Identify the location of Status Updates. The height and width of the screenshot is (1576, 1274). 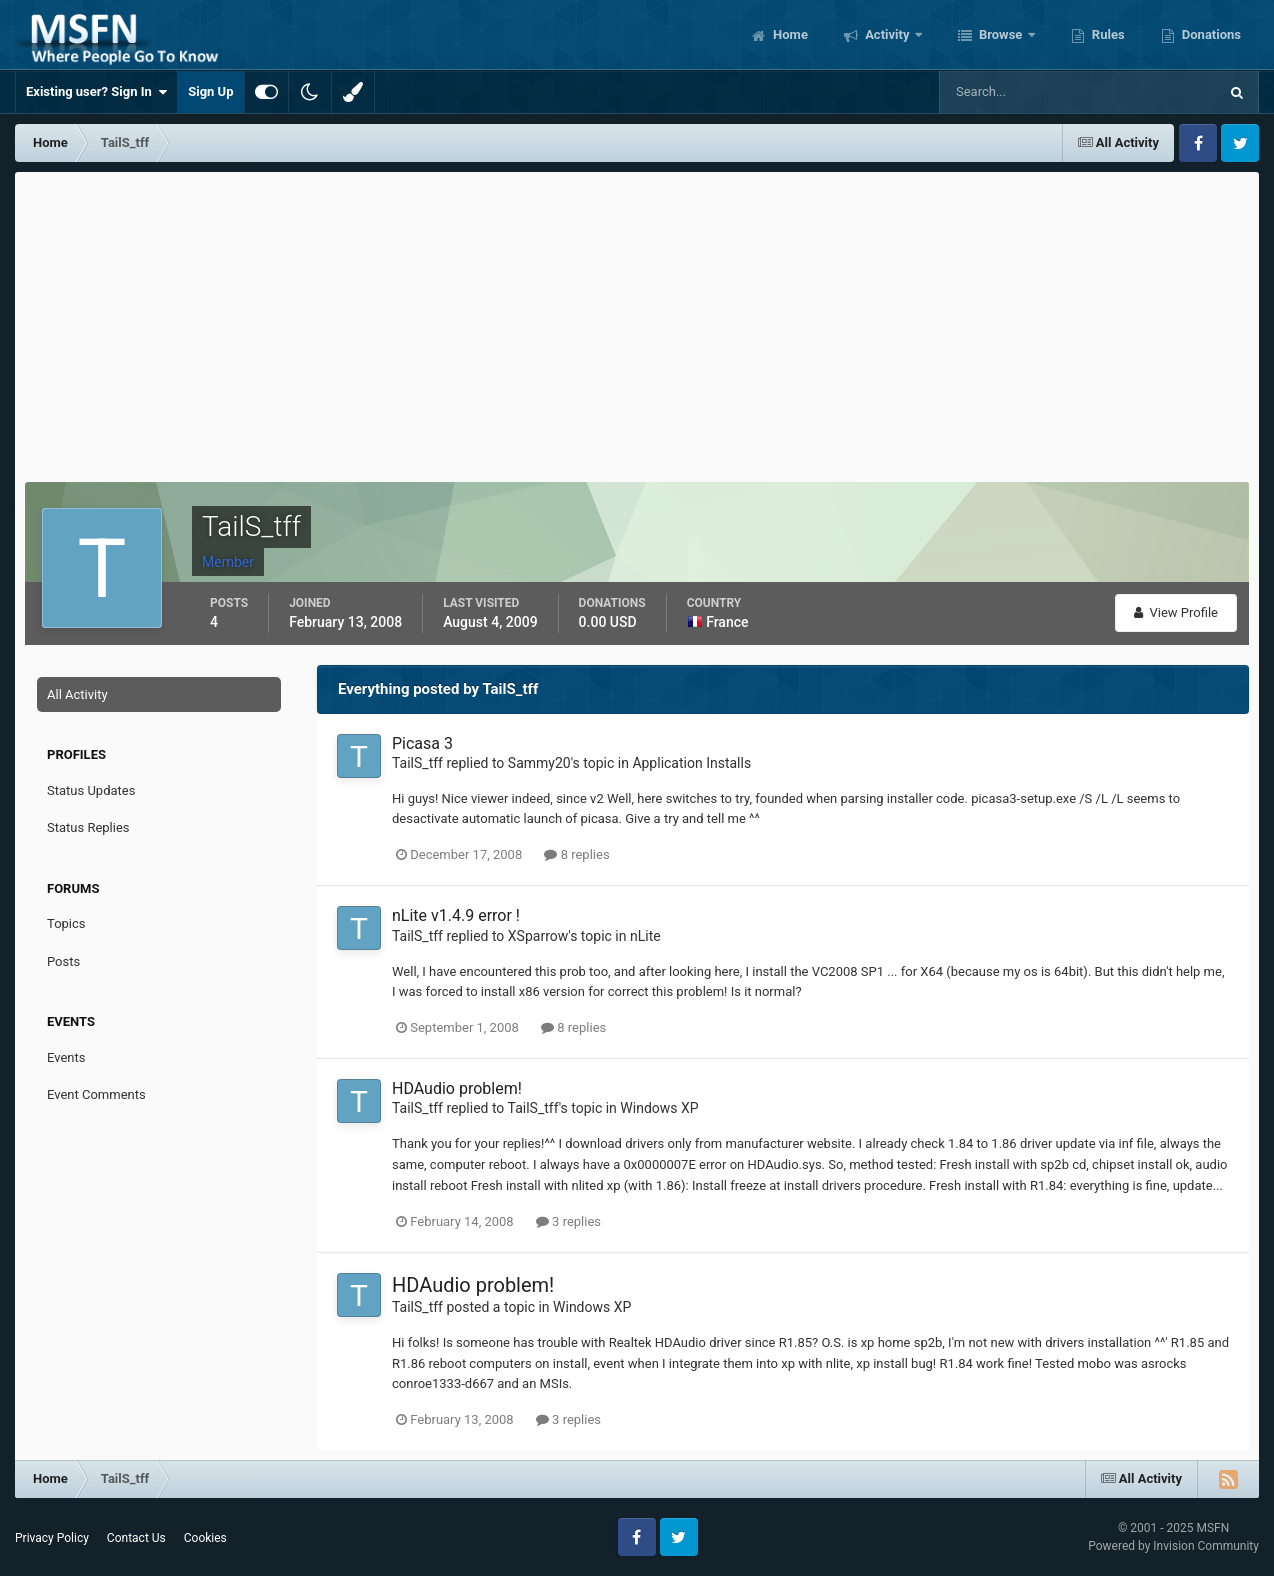
(91, 790).